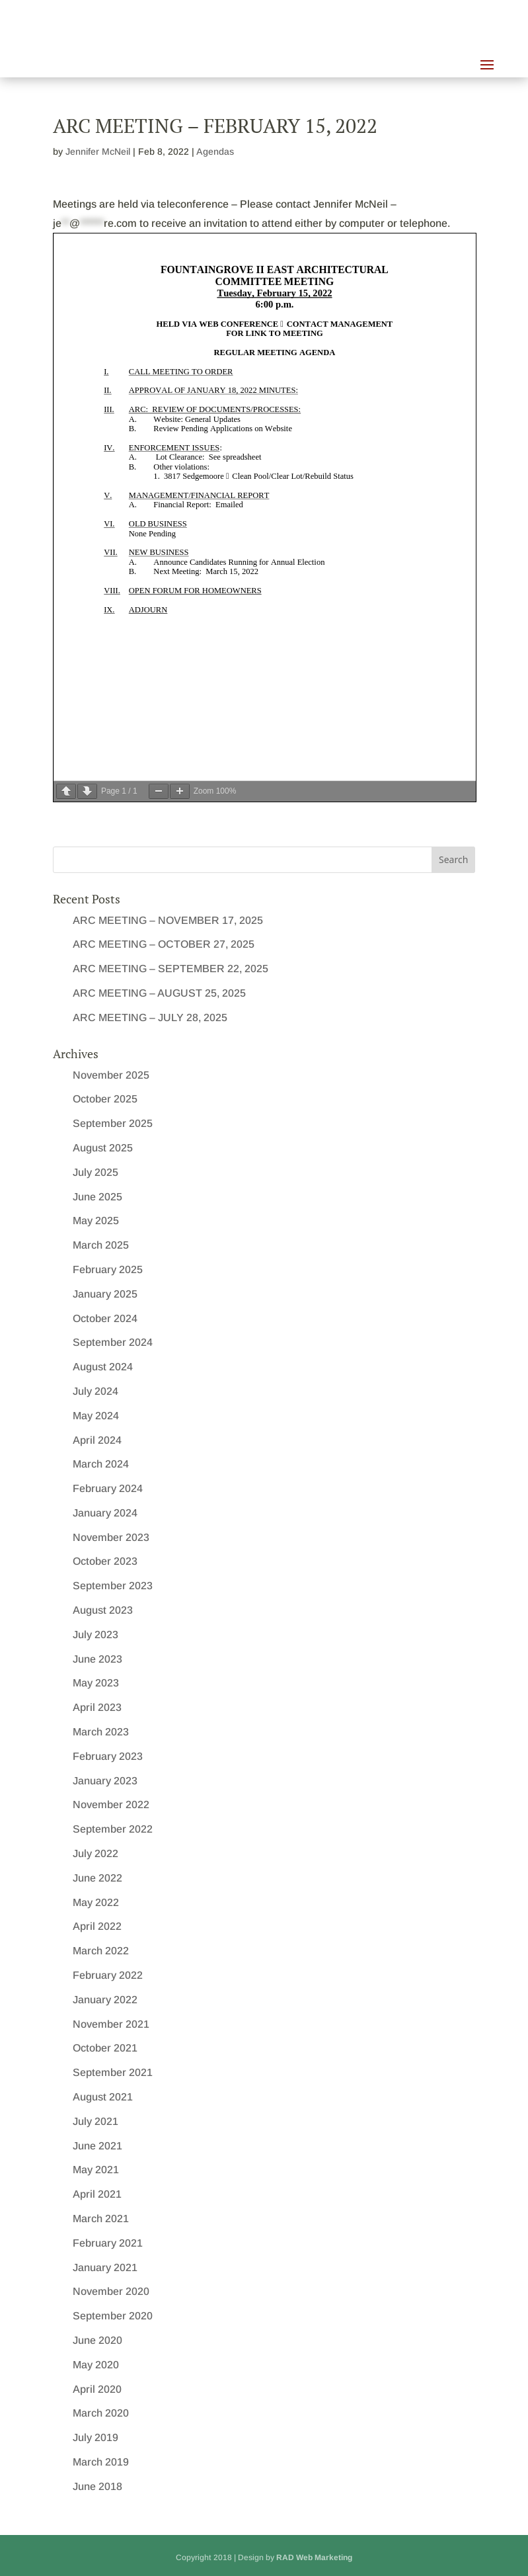 Image resolution: width=528 pixels, height=2576 pixels. What do you see at coordinates (96, 2169) in the screenshot?
I see `May 2021` at bounding box center [96, 2169].